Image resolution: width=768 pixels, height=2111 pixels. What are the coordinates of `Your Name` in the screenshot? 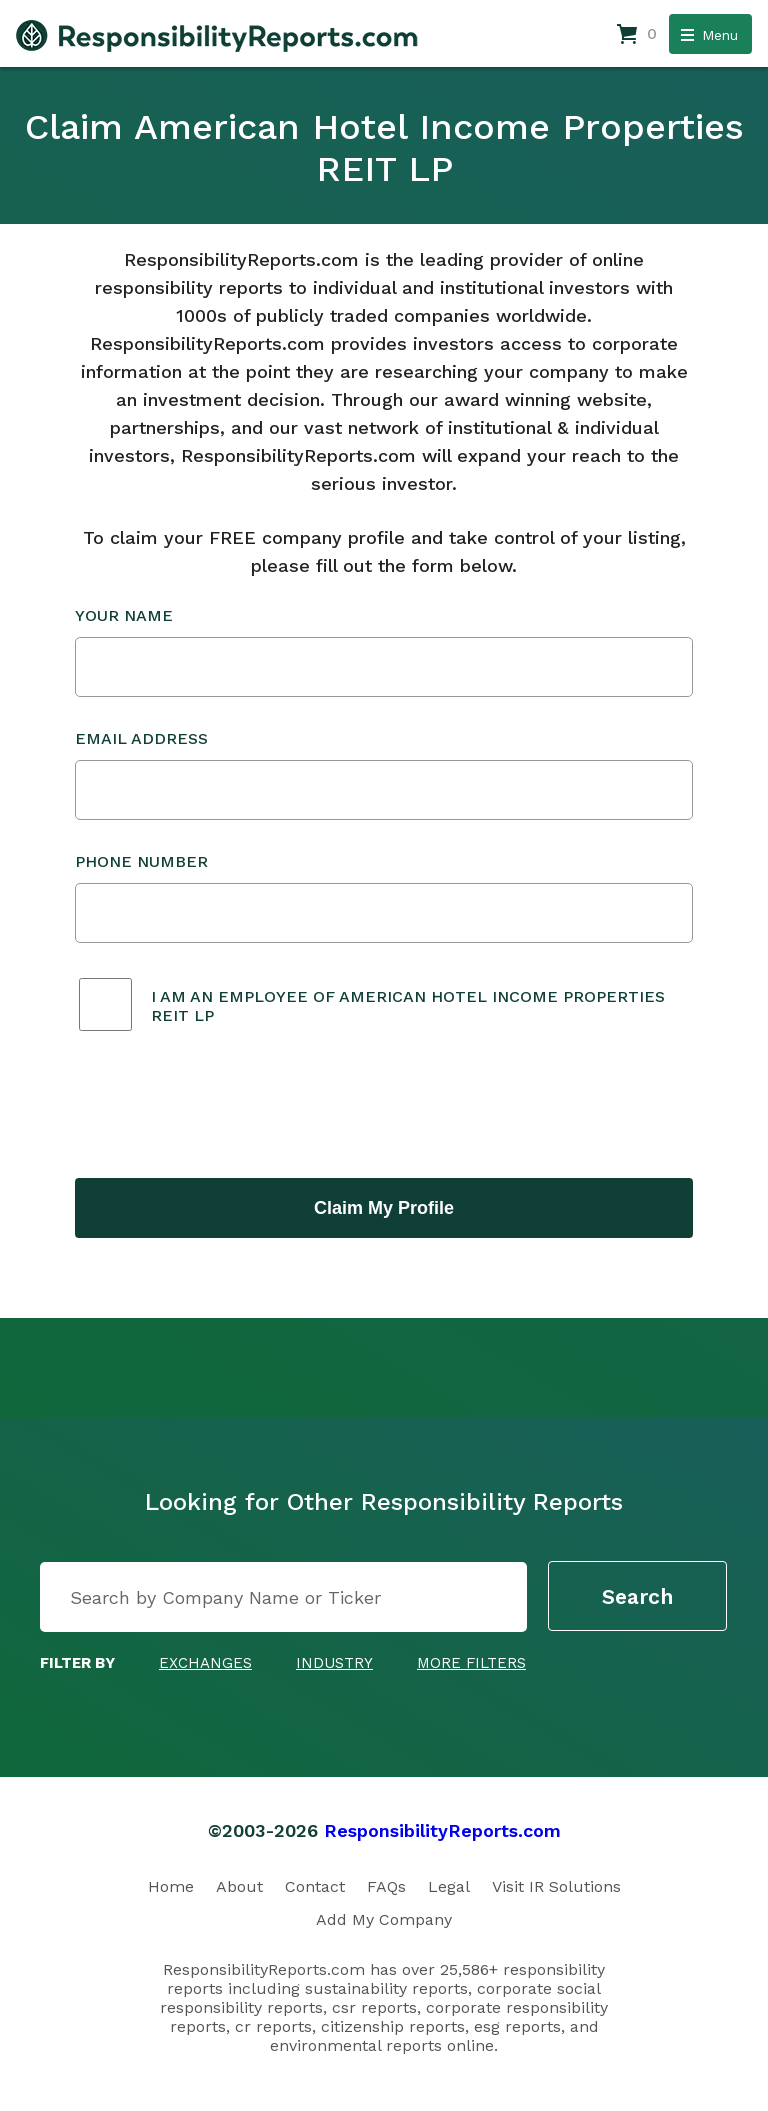 It's located at (384, 651).